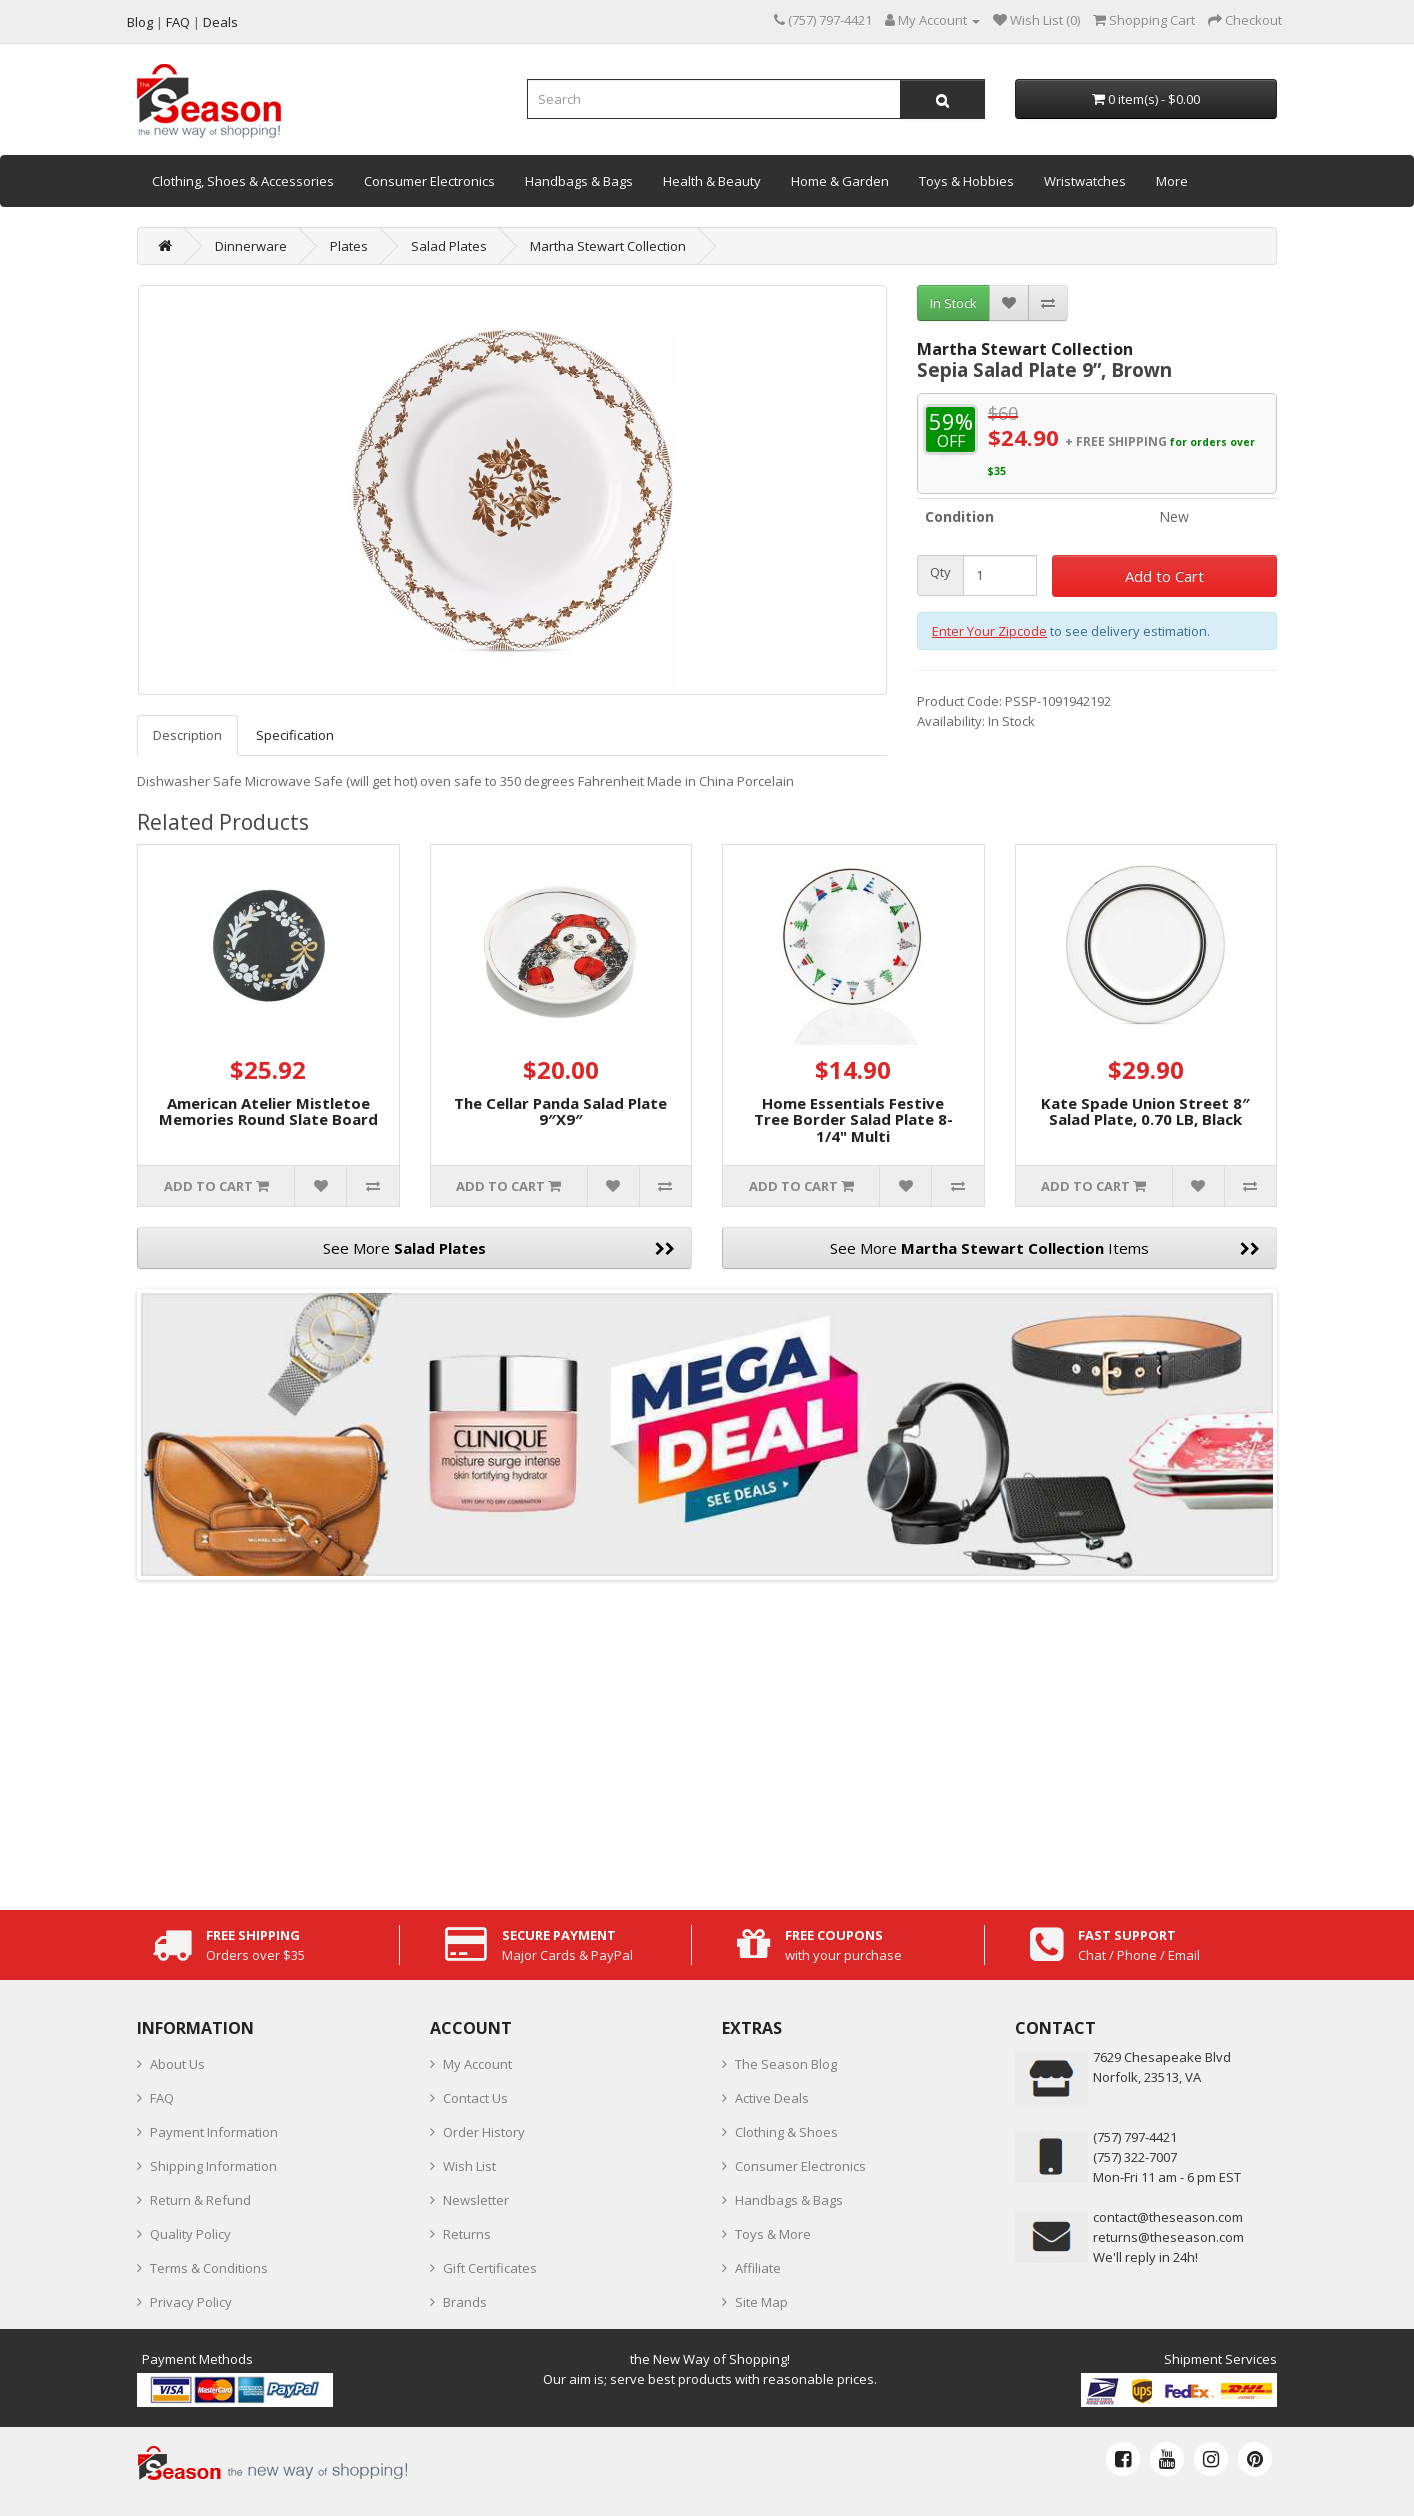  What do you see at coordinates (243, 181) in the screenshot?
I see `Clothing, Shoes & Accessories` at bounding box center [243, 181].